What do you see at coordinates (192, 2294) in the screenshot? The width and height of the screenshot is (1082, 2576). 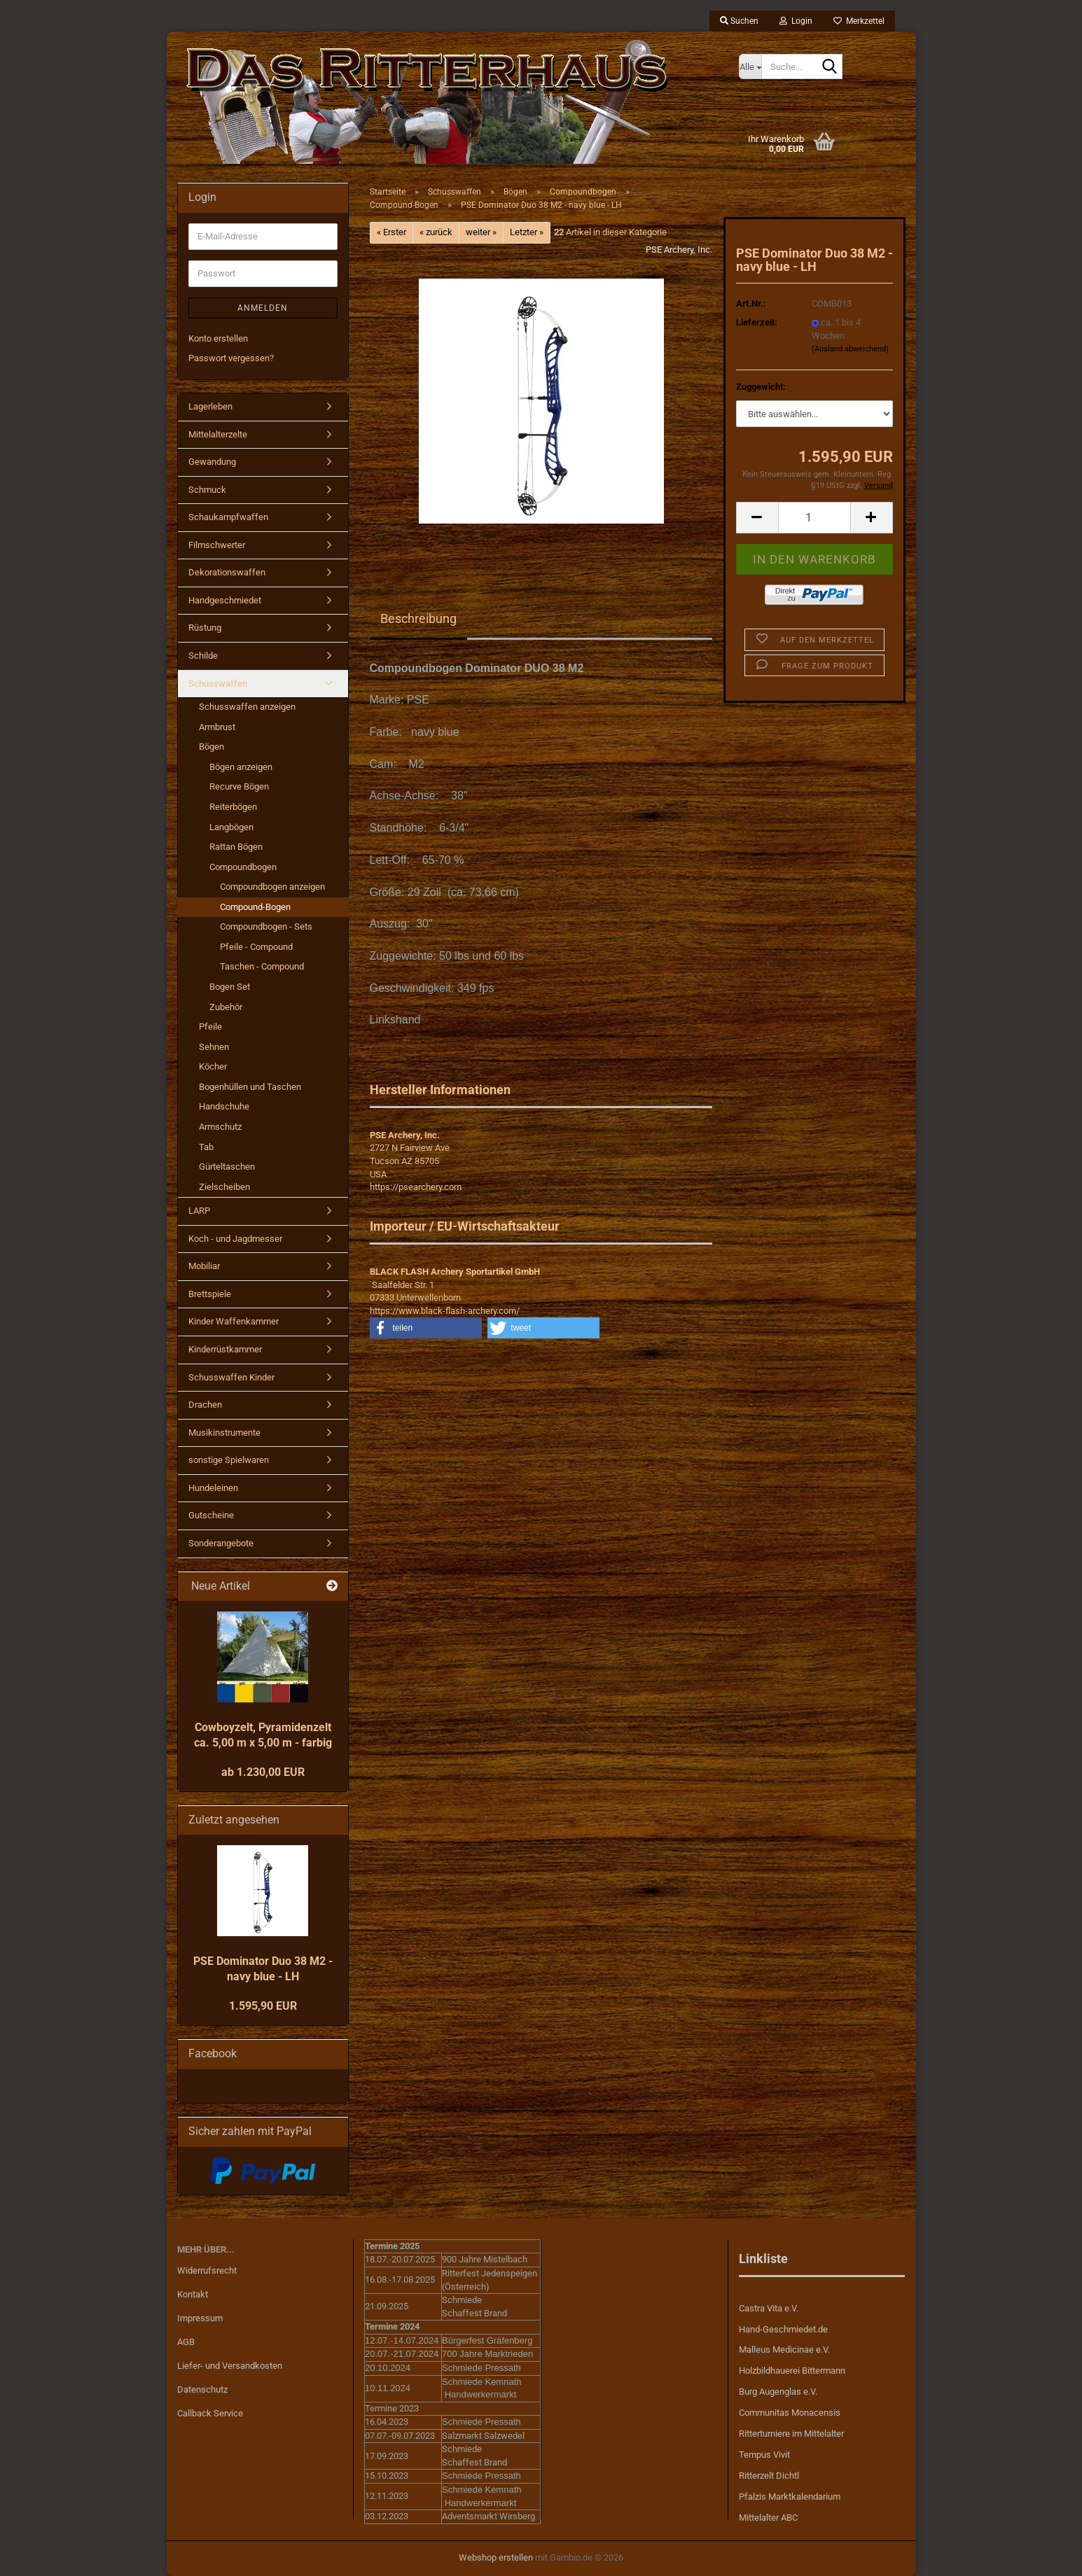 I see `Kontakt` at bounding box center [192, 2294].